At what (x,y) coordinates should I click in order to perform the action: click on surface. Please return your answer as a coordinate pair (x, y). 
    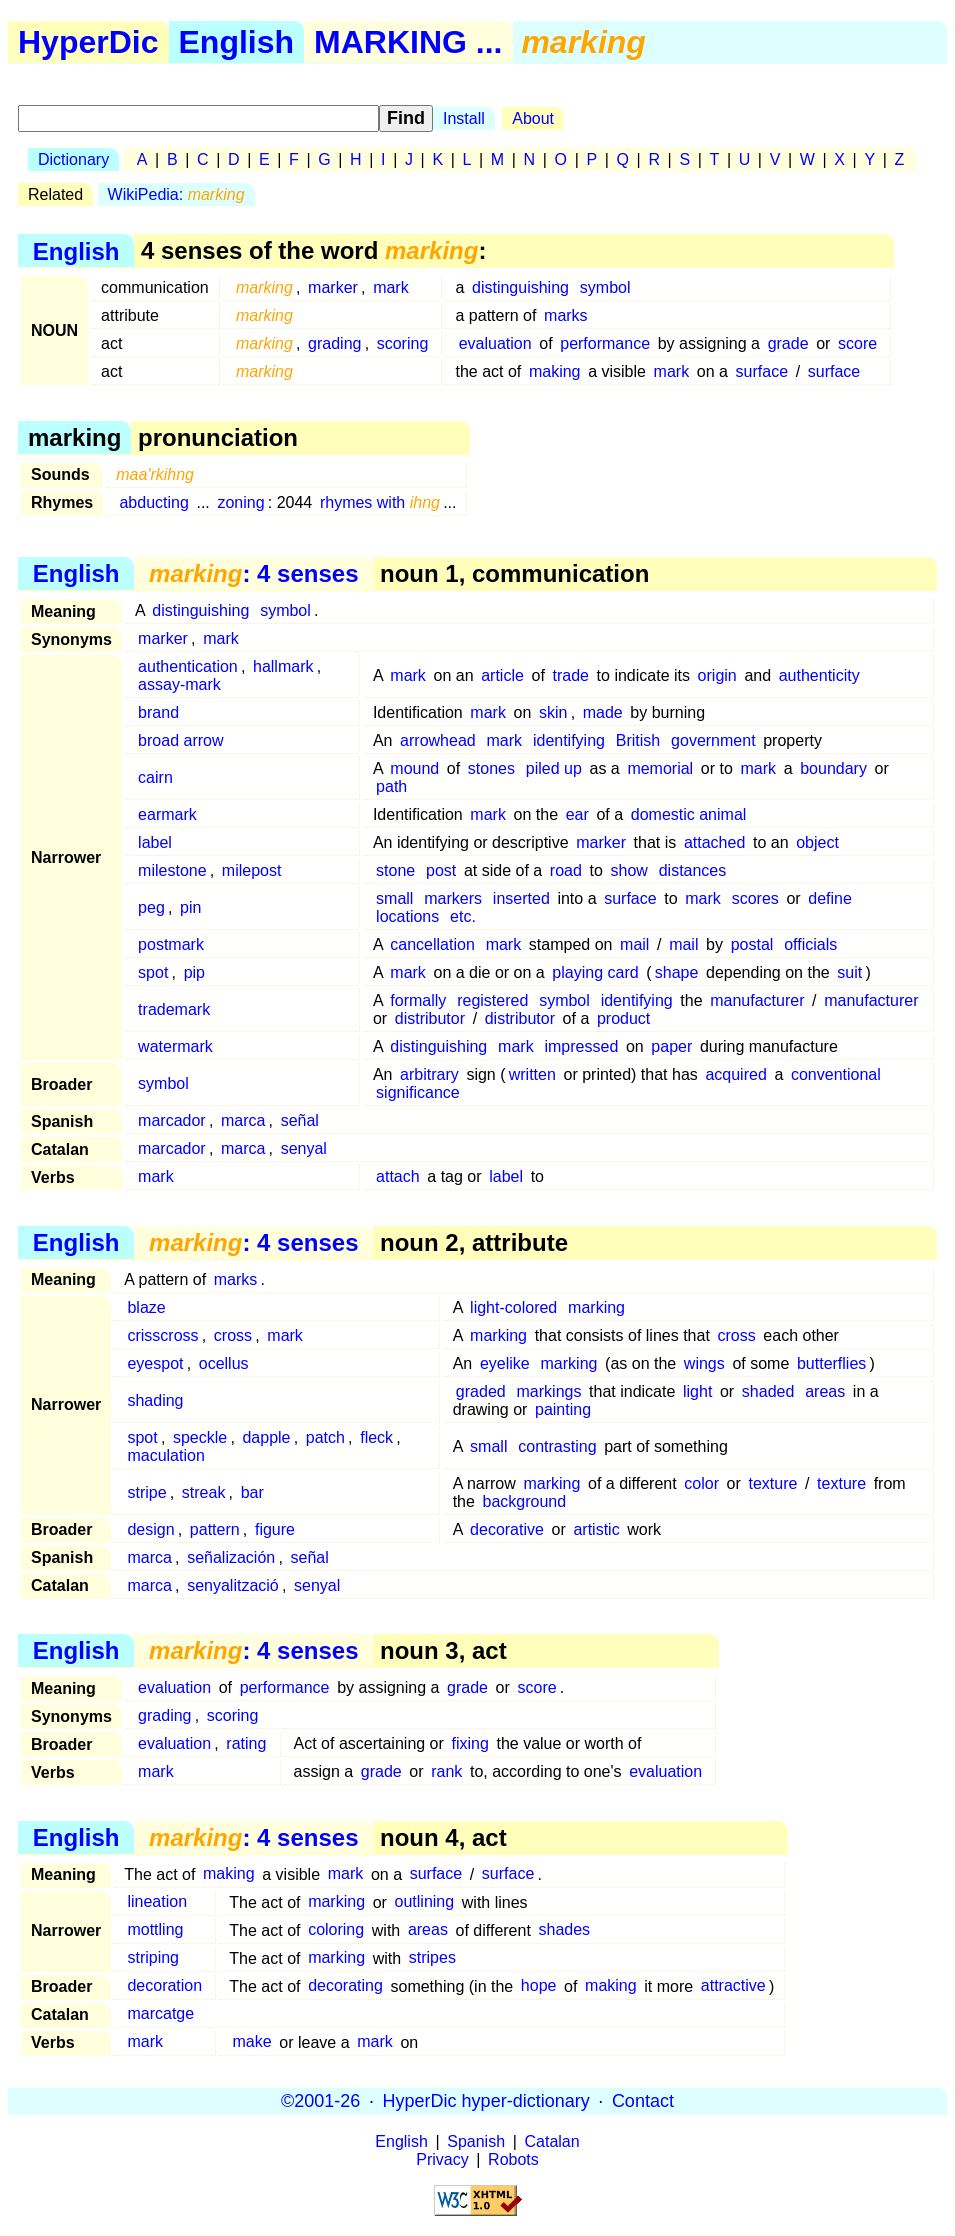
    Looking at the image, I should click on (762, 371).